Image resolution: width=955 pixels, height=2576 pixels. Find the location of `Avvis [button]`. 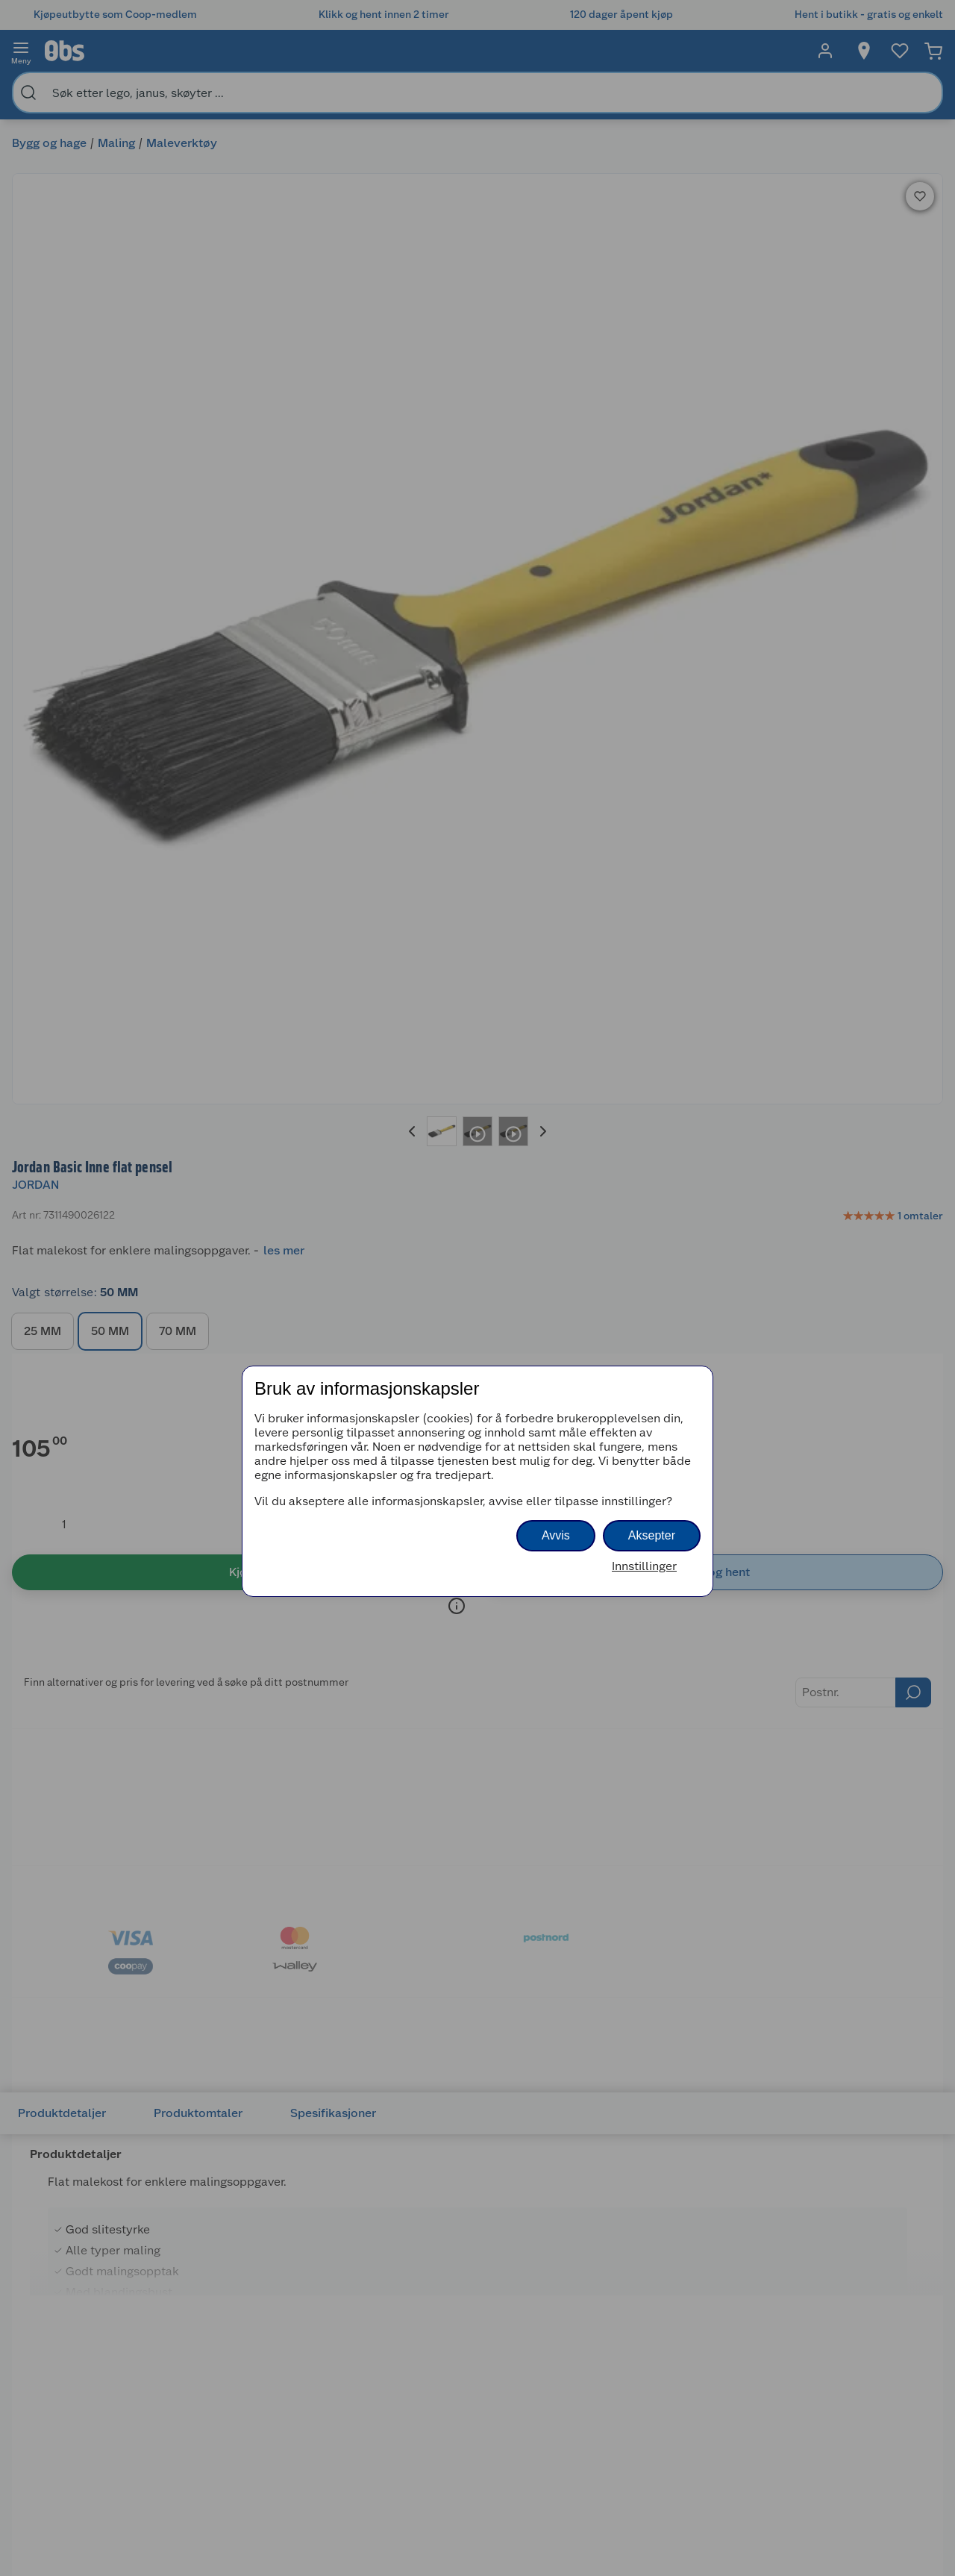

Avvis [button] is located at coordinates (556, 1535).